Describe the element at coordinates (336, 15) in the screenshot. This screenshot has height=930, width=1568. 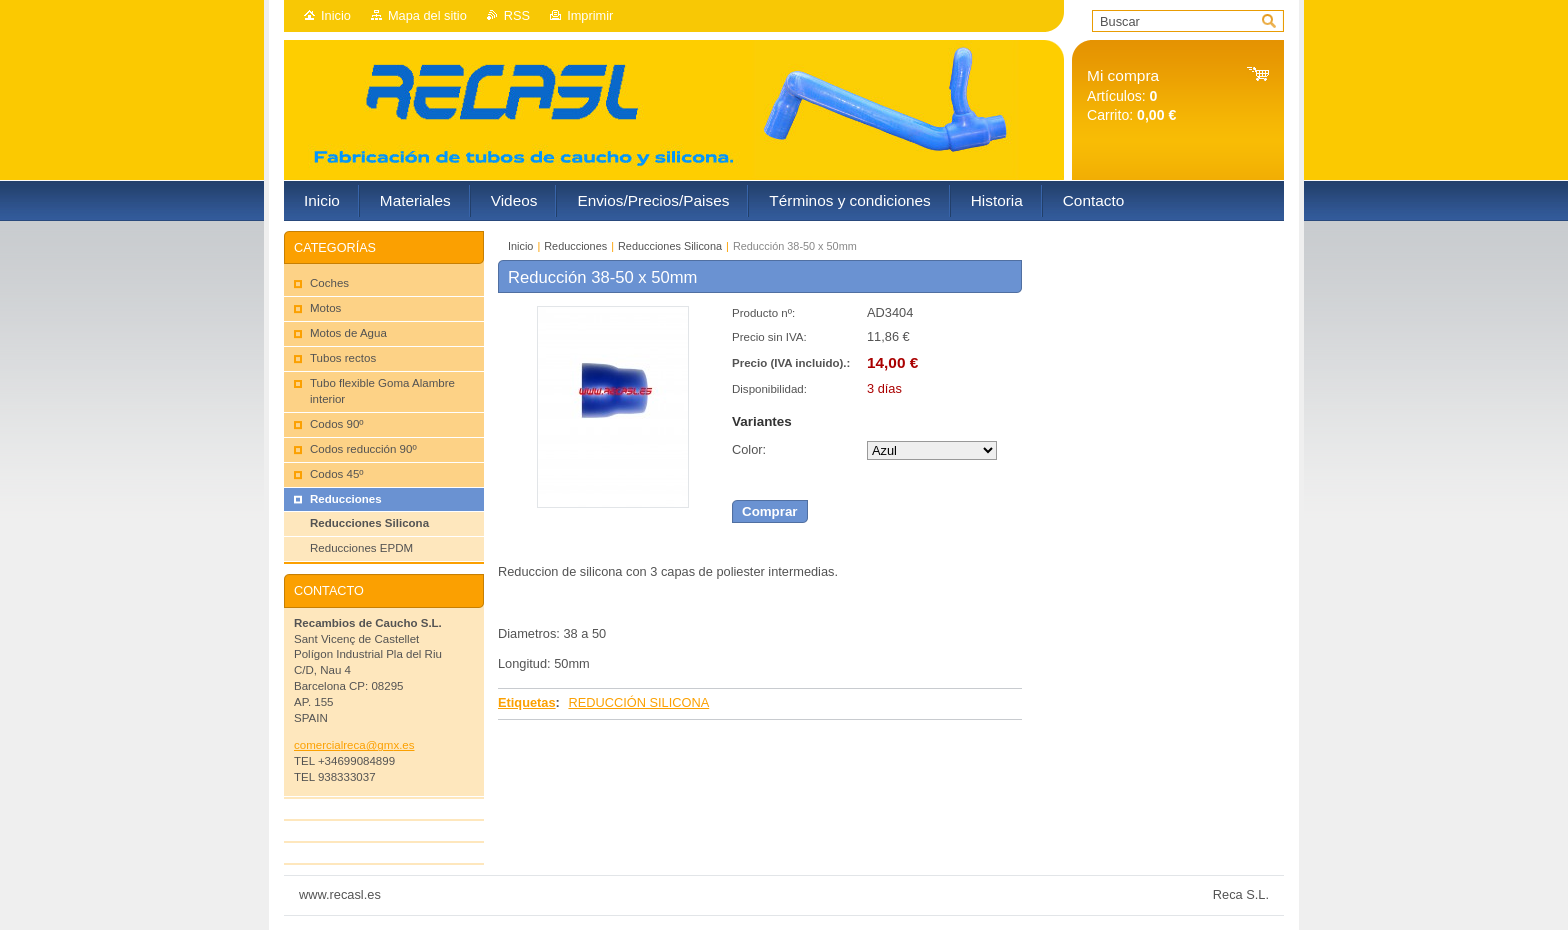
I see `Inicio` at that location.